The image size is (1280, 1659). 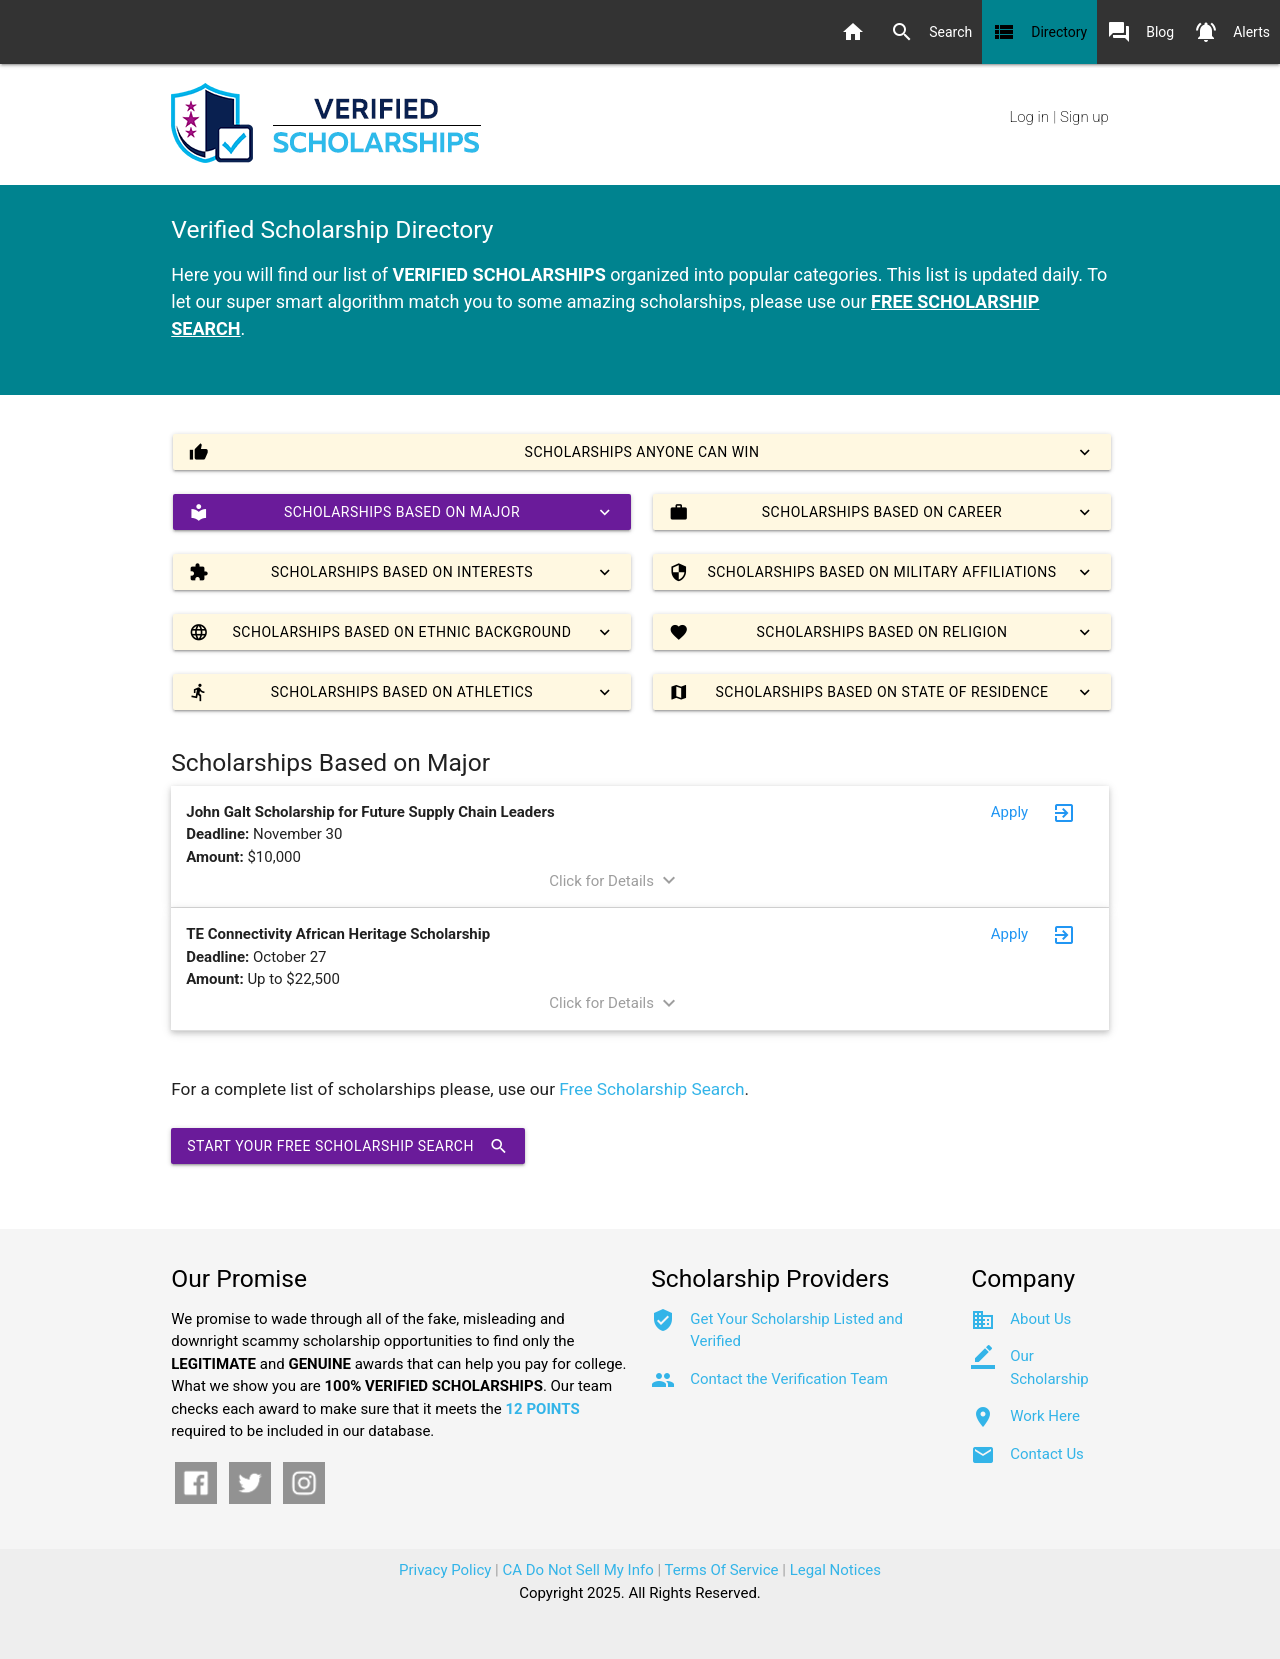 I want to click on Apply, so click(x=1009, y=812).